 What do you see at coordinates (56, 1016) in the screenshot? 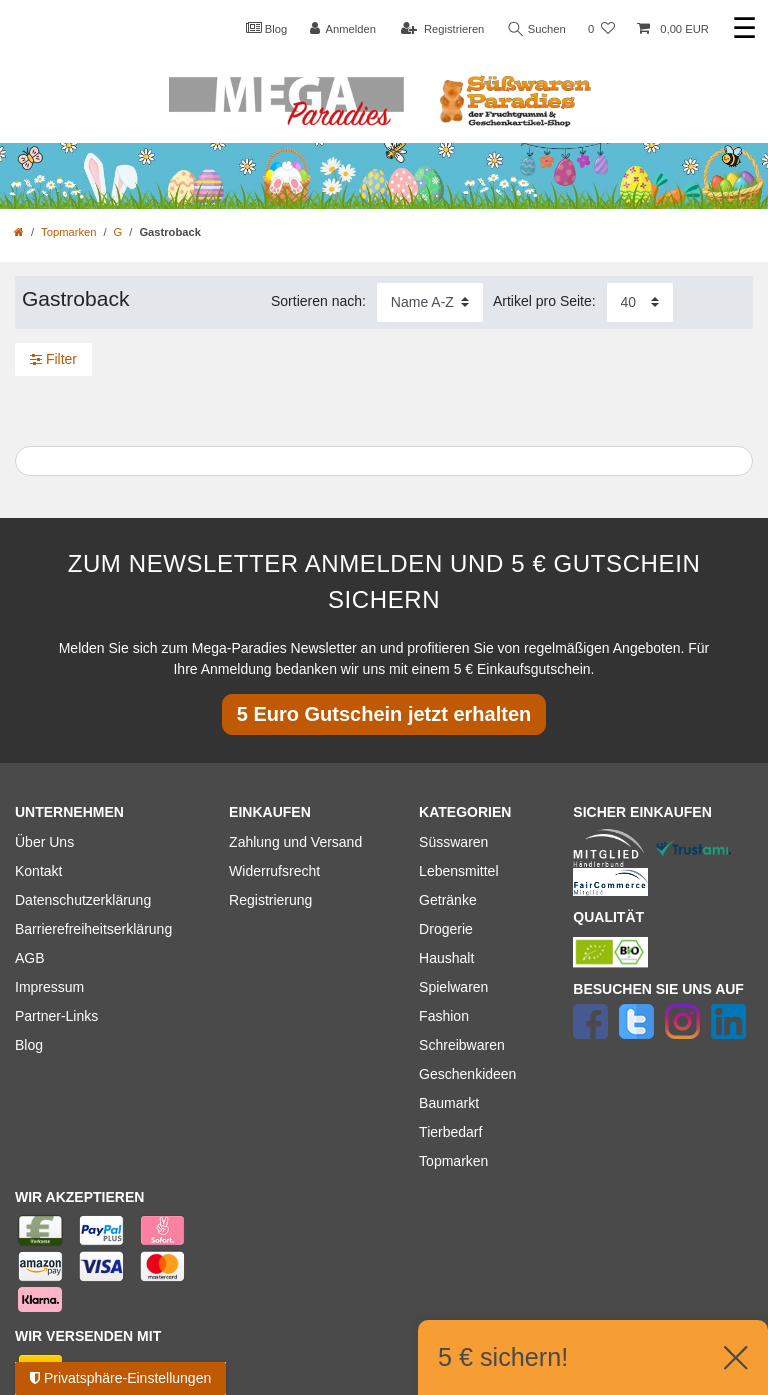
I see `Partner-Links` at bounding box center [56, 1016].